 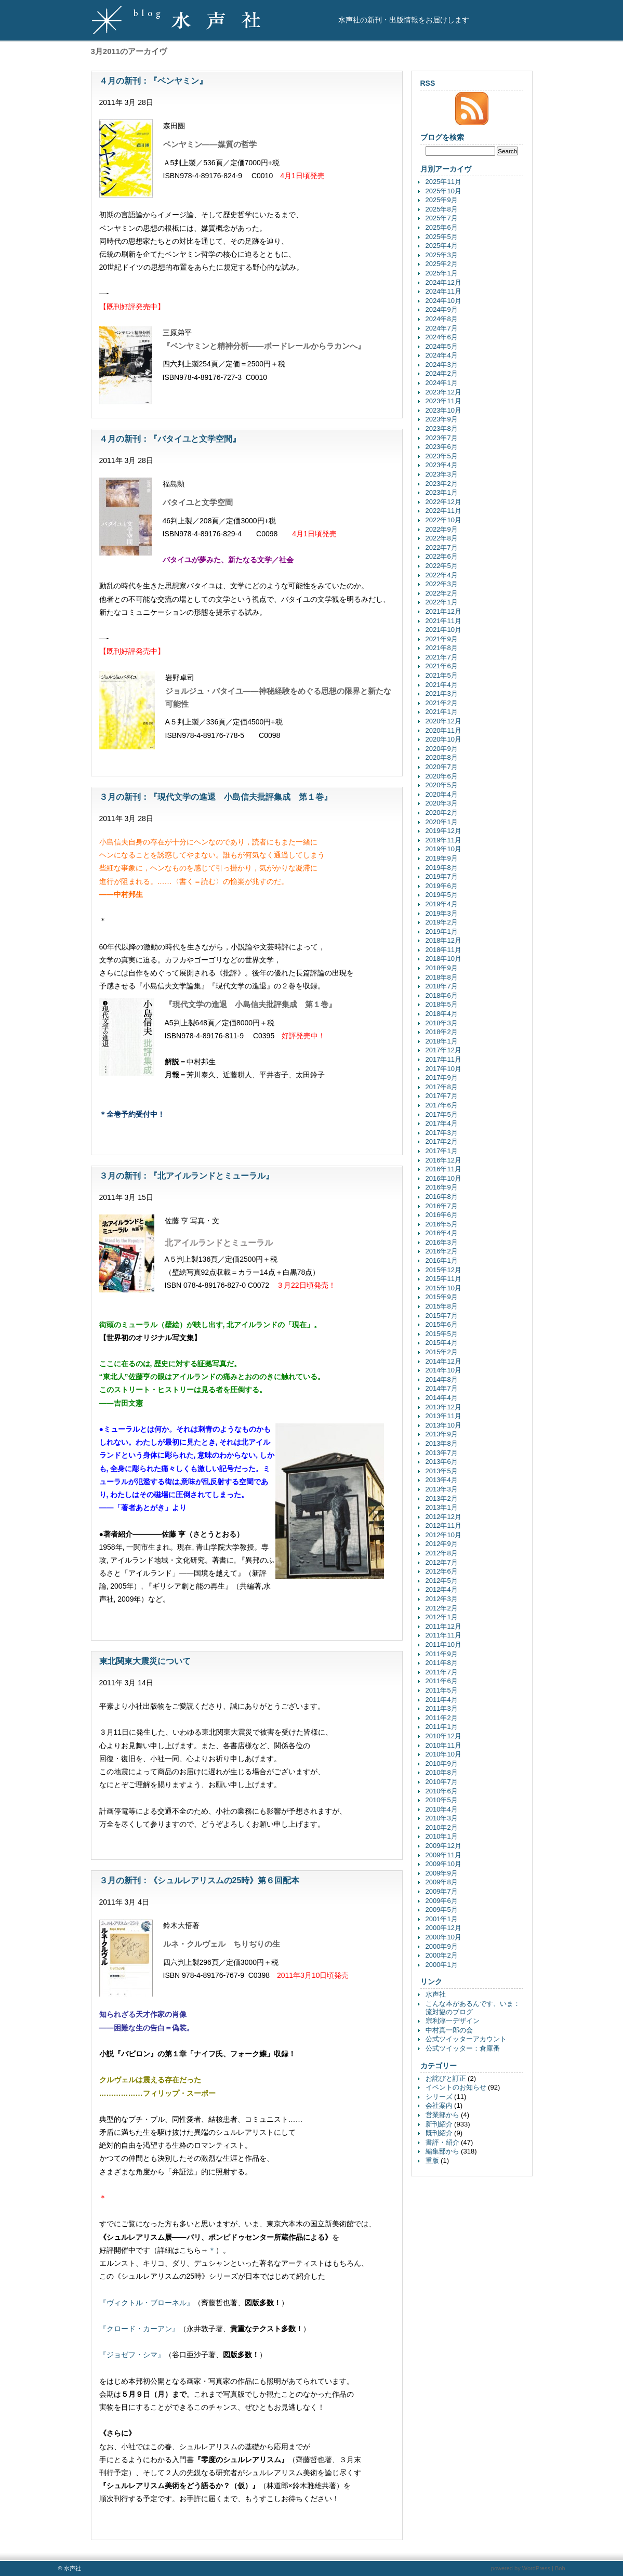 What do you see at coordinates (442, 255) in the screenshot?
I see `2025年3月` at bounding box center [442, 255].